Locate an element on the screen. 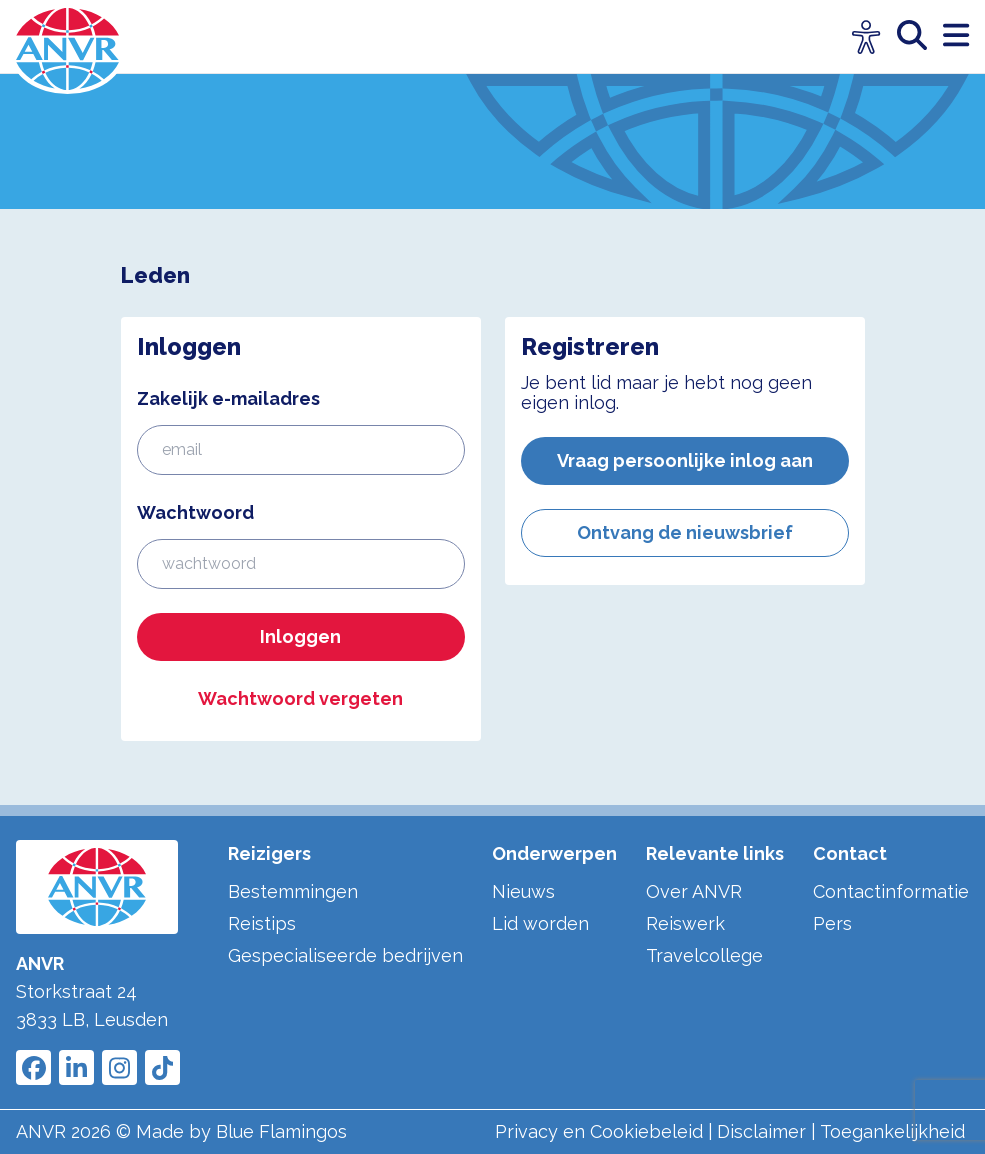  Privacy en Cookiebeleid is located at coordinates (599, 1131).